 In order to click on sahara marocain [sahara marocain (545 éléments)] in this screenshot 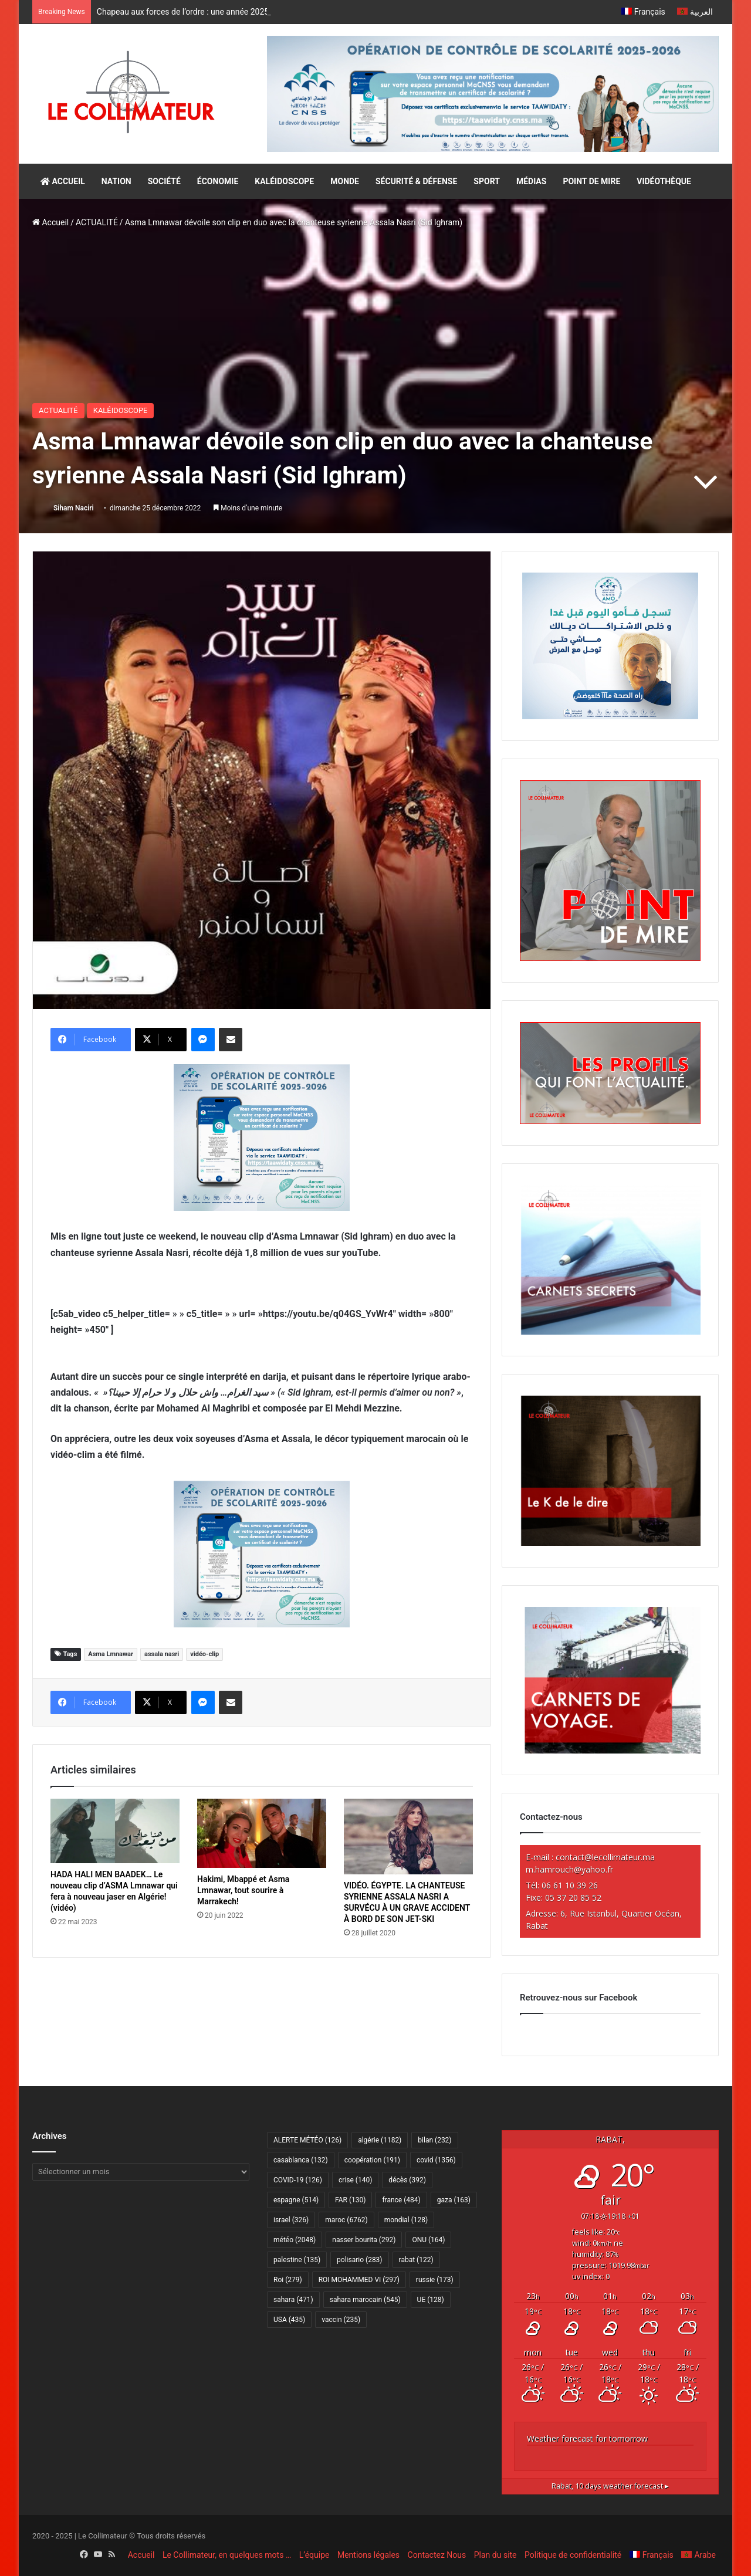, I will do `click(365, 2300)`.